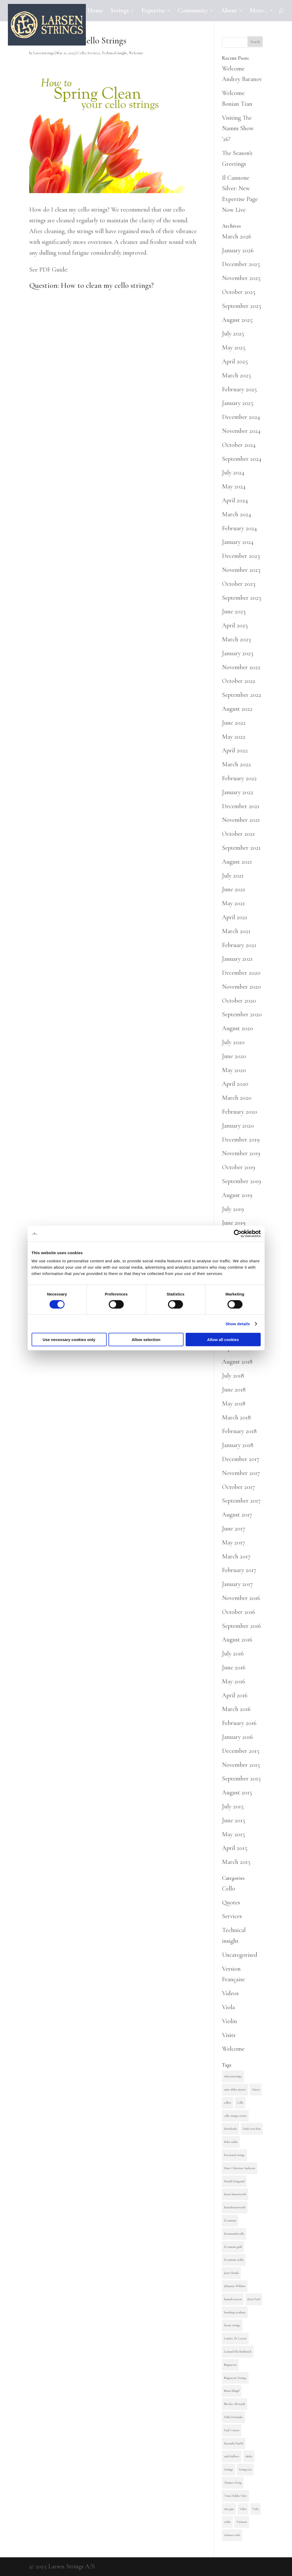  Describe the element at coordinates (233, 1806) in the screenshot. I see `July 2015` at that location.